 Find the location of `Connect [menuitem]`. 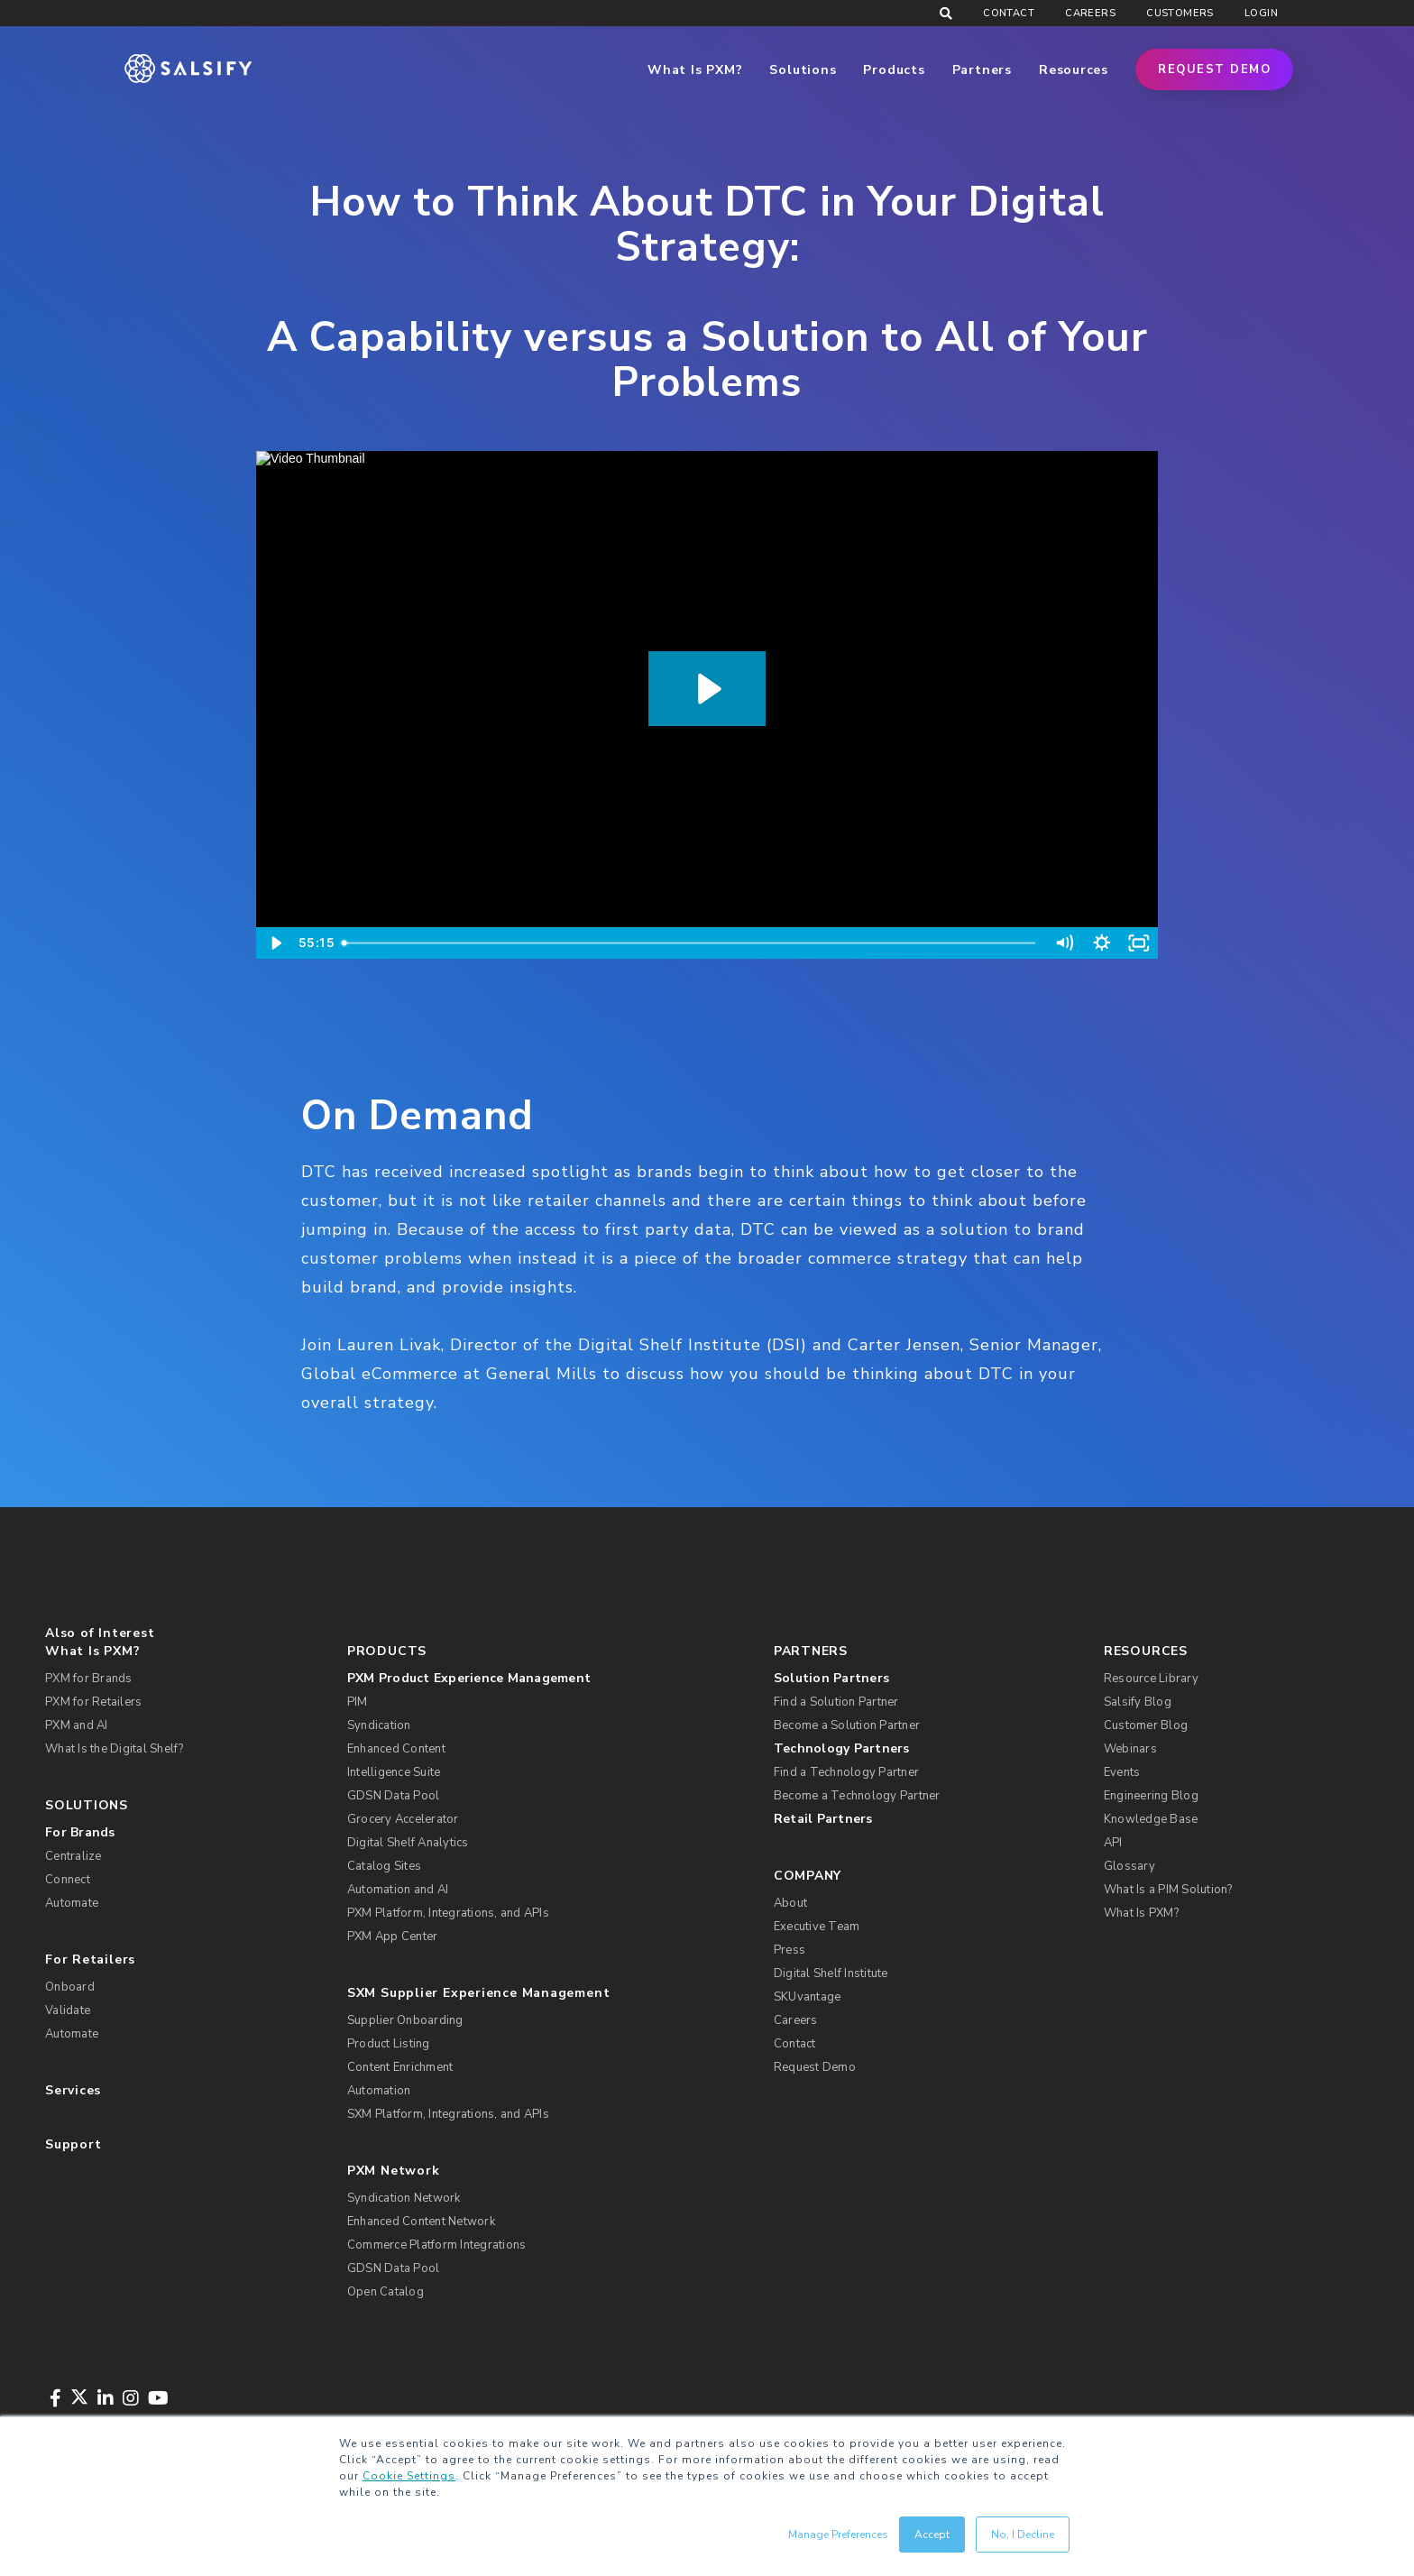

Connect [menuitem] is located at coordinates (67, 1880).